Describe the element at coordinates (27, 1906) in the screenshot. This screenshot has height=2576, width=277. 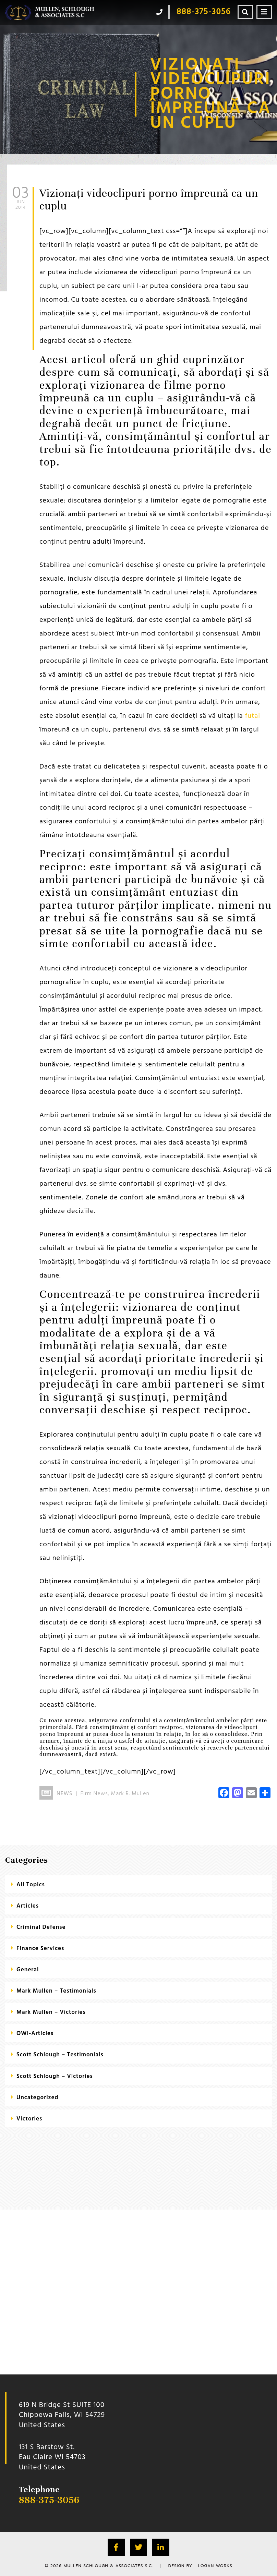
I see `Articles` at that location.